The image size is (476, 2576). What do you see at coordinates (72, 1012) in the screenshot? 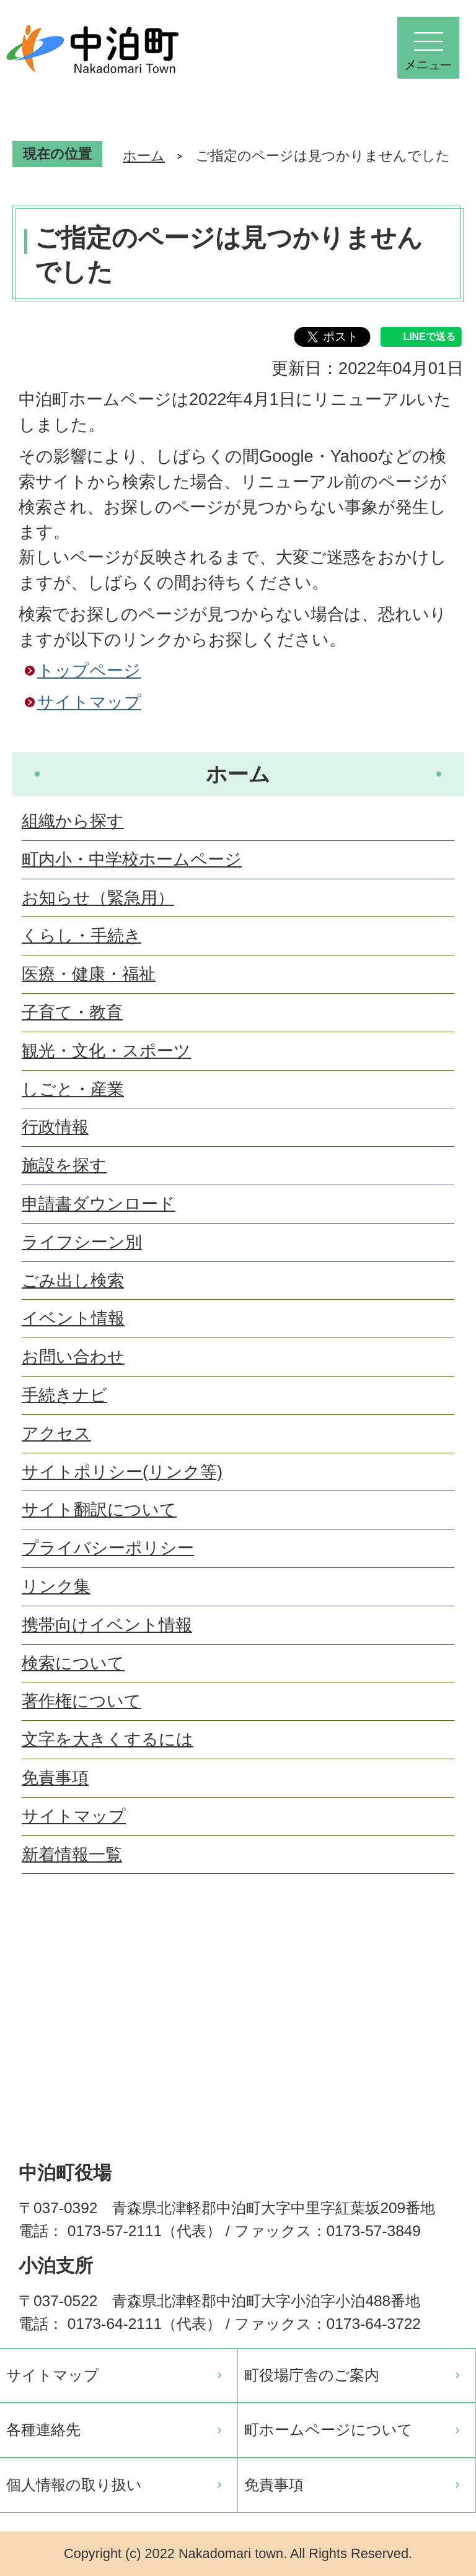
I see `子育て・教育` at bounding box center [72, 1012].